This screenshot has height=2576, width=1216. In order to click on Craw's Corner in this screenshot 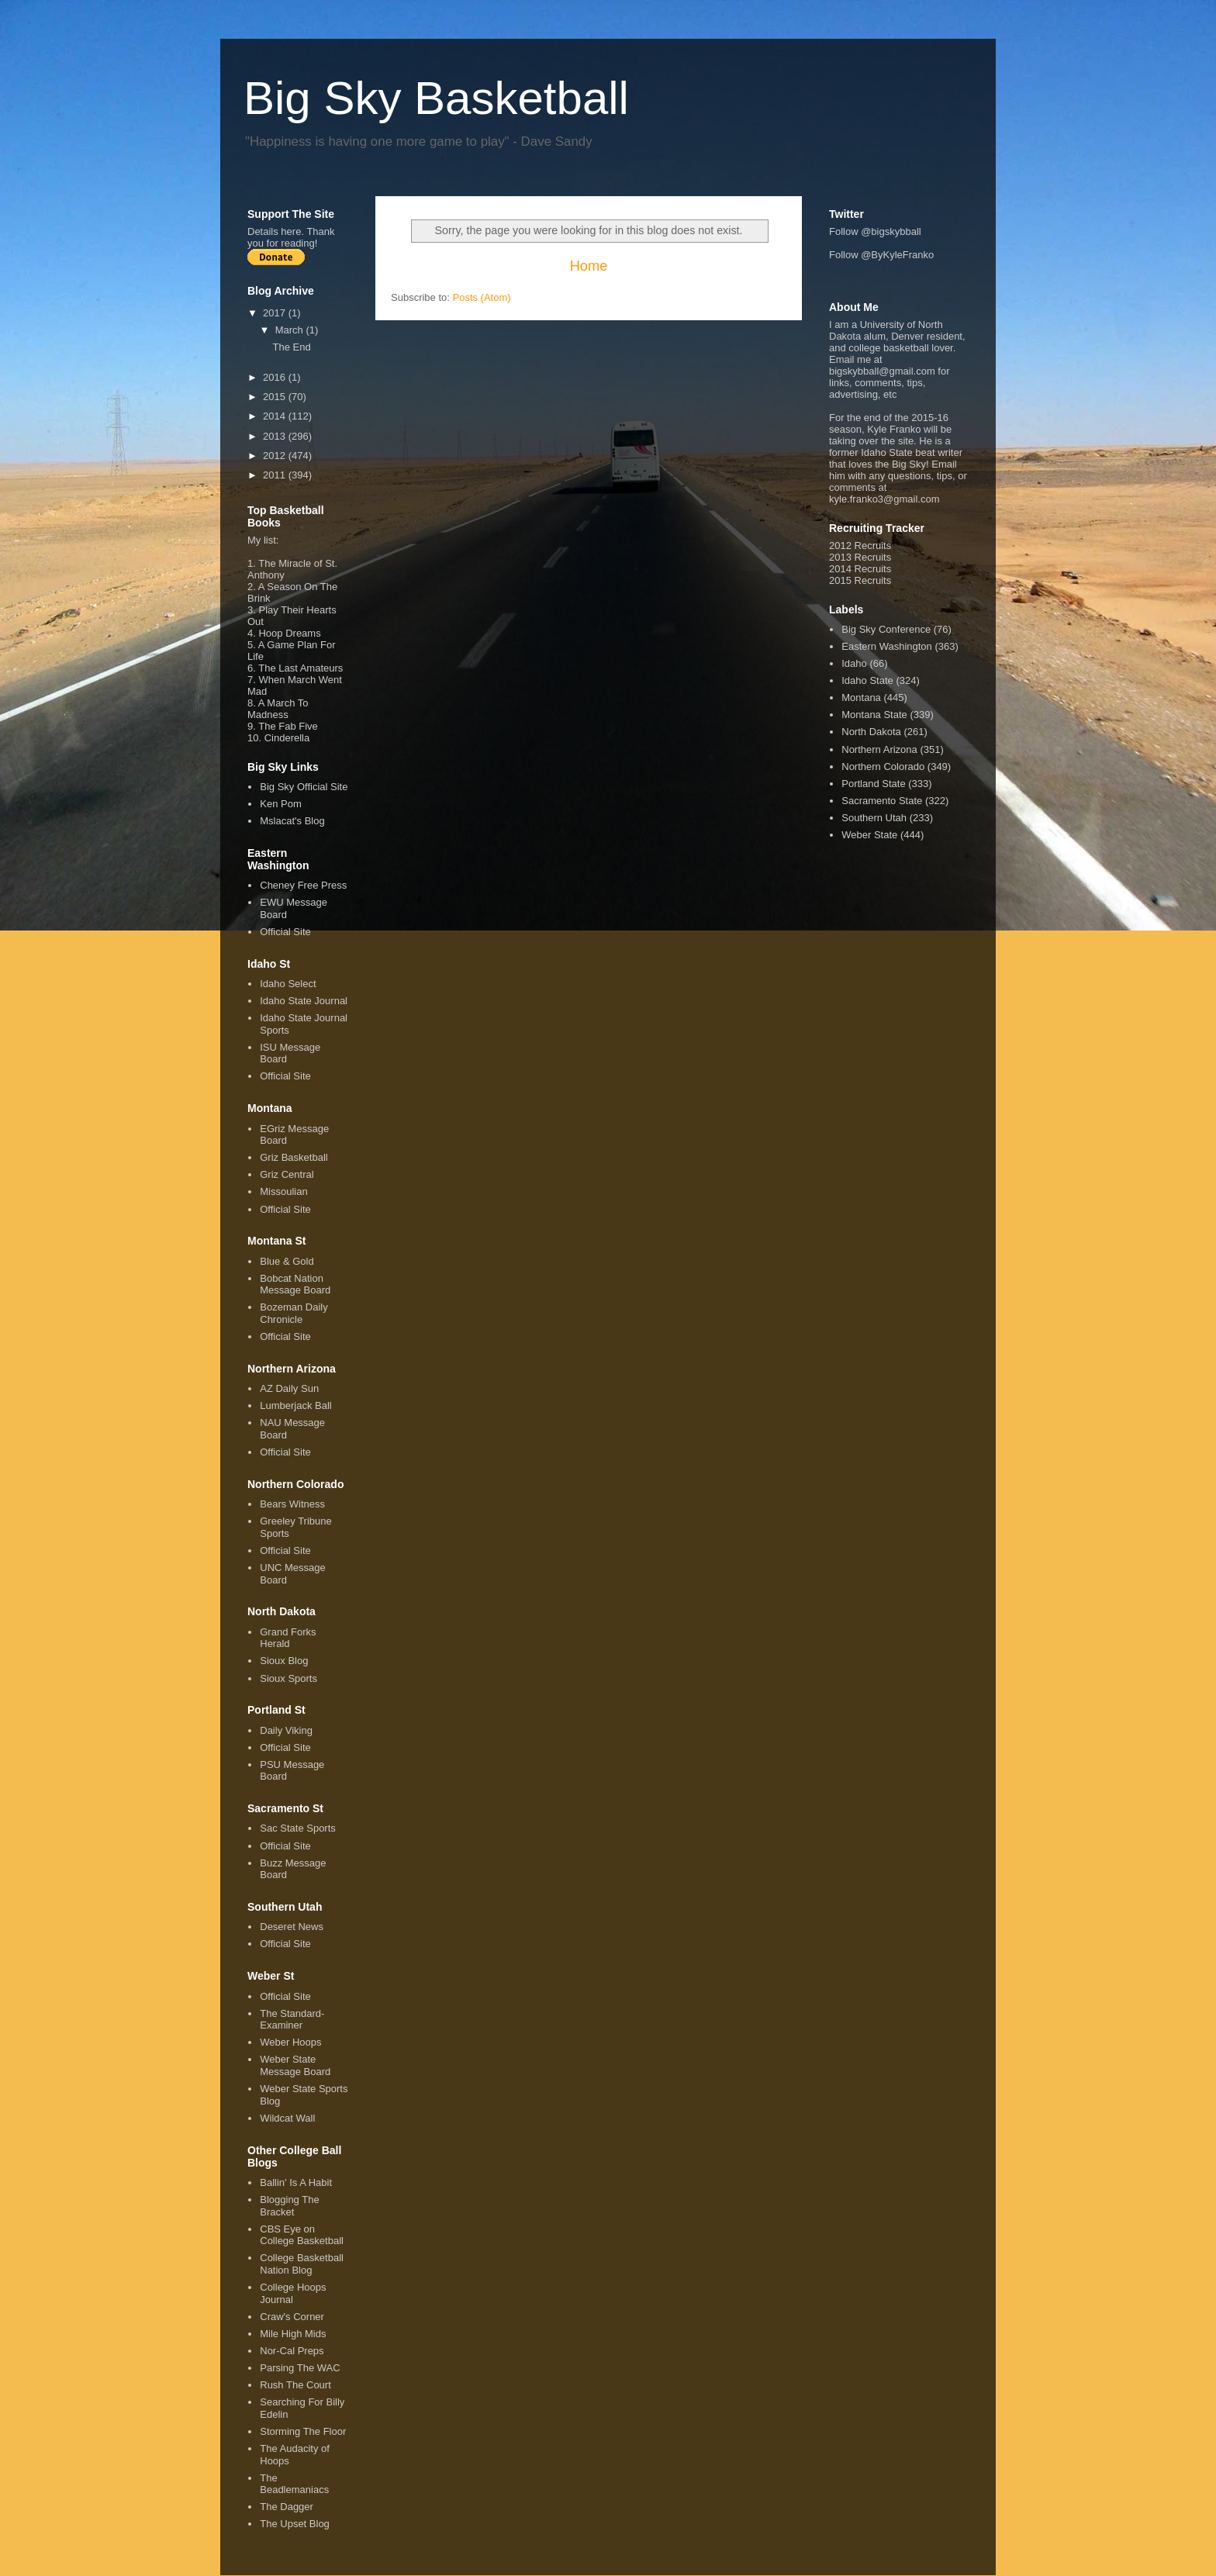, I will do `click(292, 2316)`.